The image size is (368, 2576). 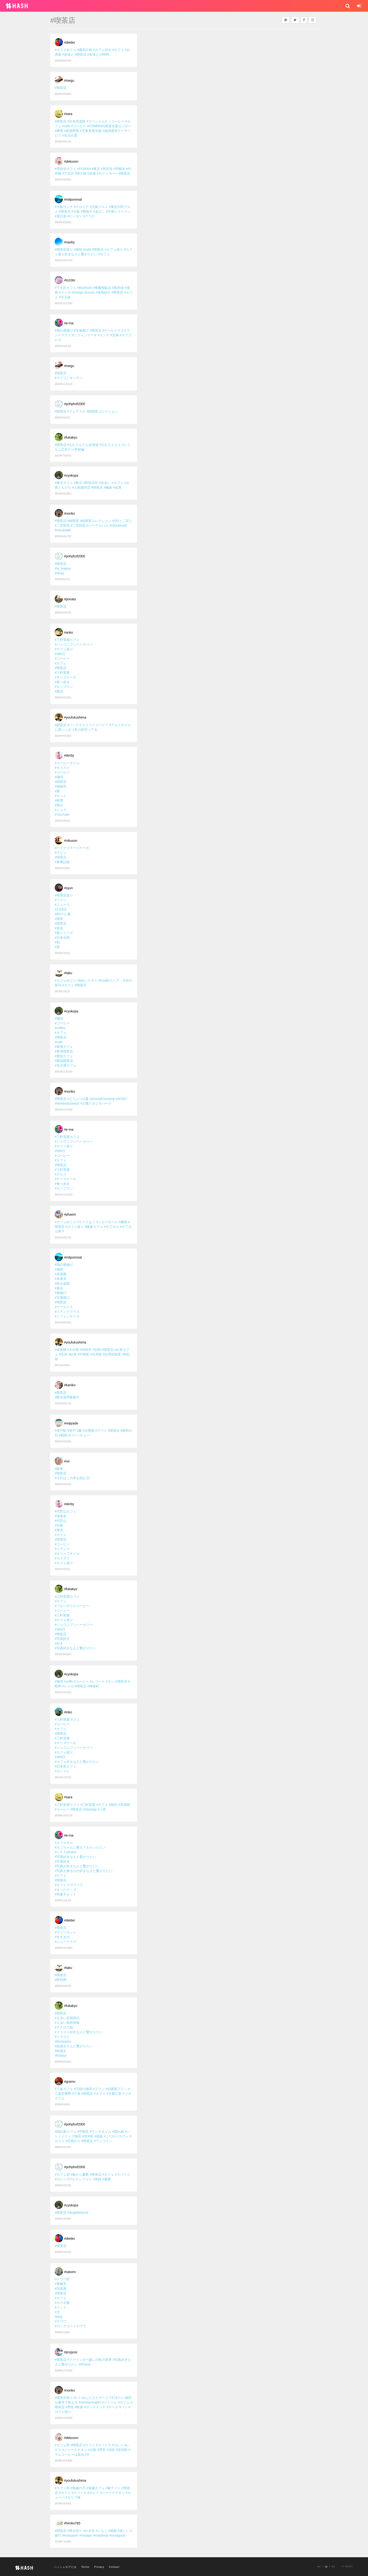 What do you see at coordinates (65, 288) in the screenshot?
I see `#下北沢カフェ` at bounding box center [65, 288].